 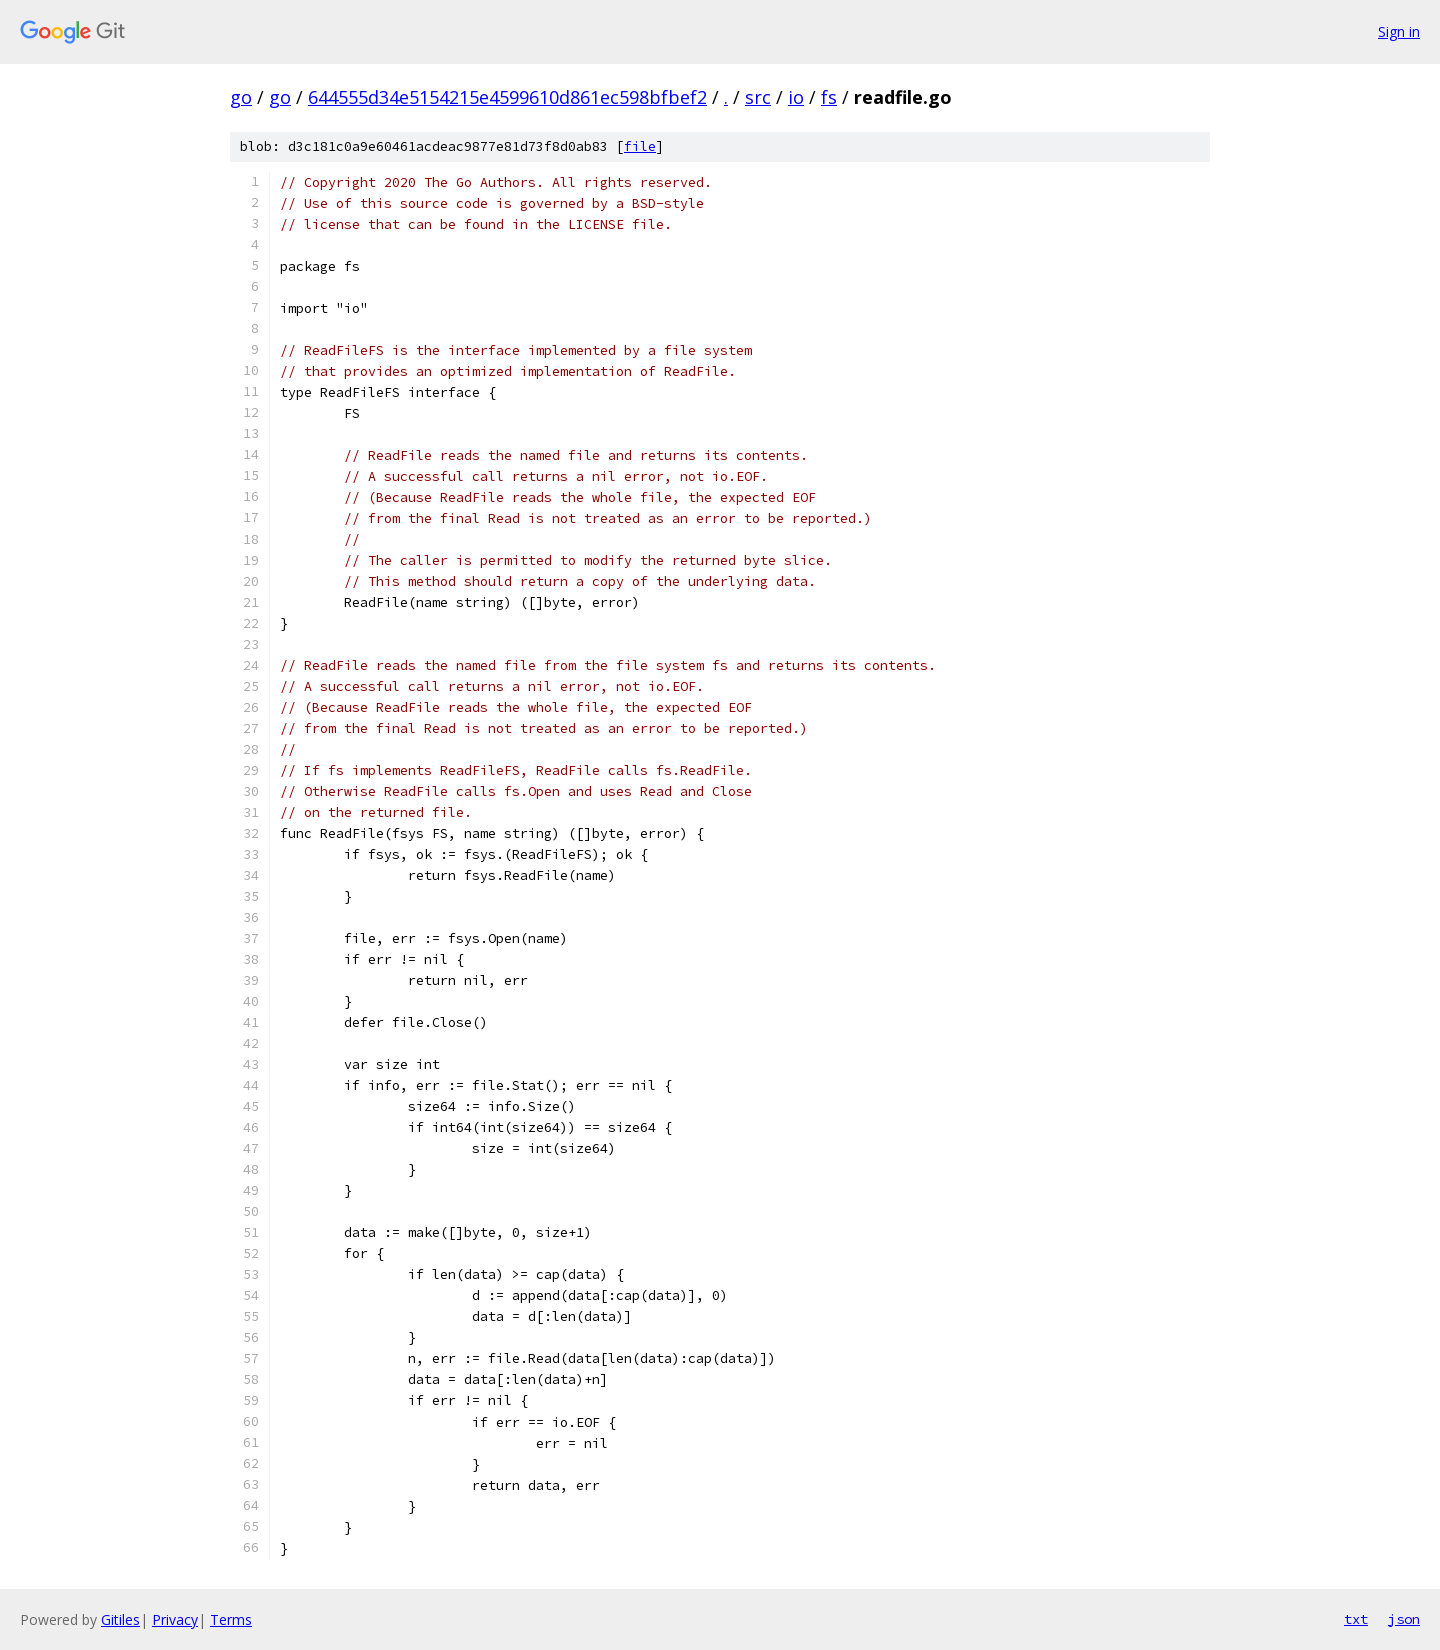 What do you see at coordinates (1404, 1619) in the screenshot?
I see `json` at bounding box center [1404, 1619].